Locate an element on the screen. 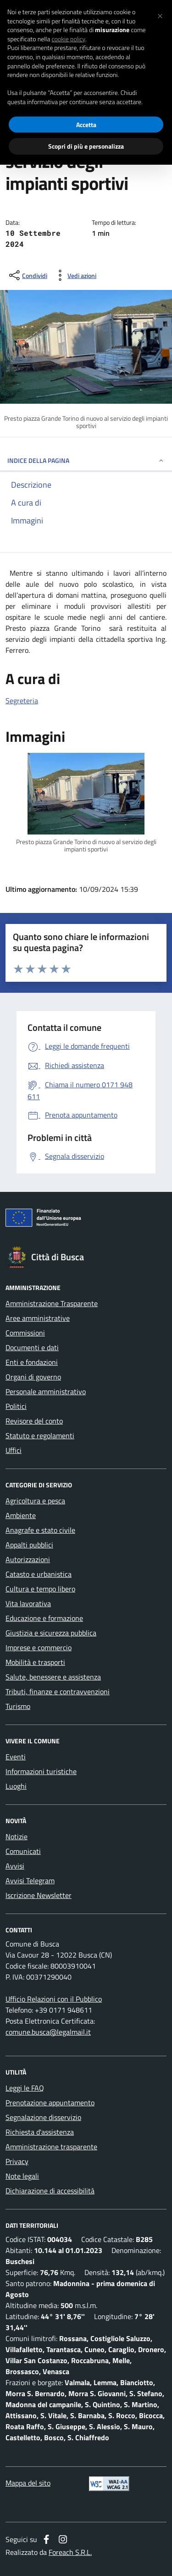  Organi di governo is located at coordinates (33, 1376).